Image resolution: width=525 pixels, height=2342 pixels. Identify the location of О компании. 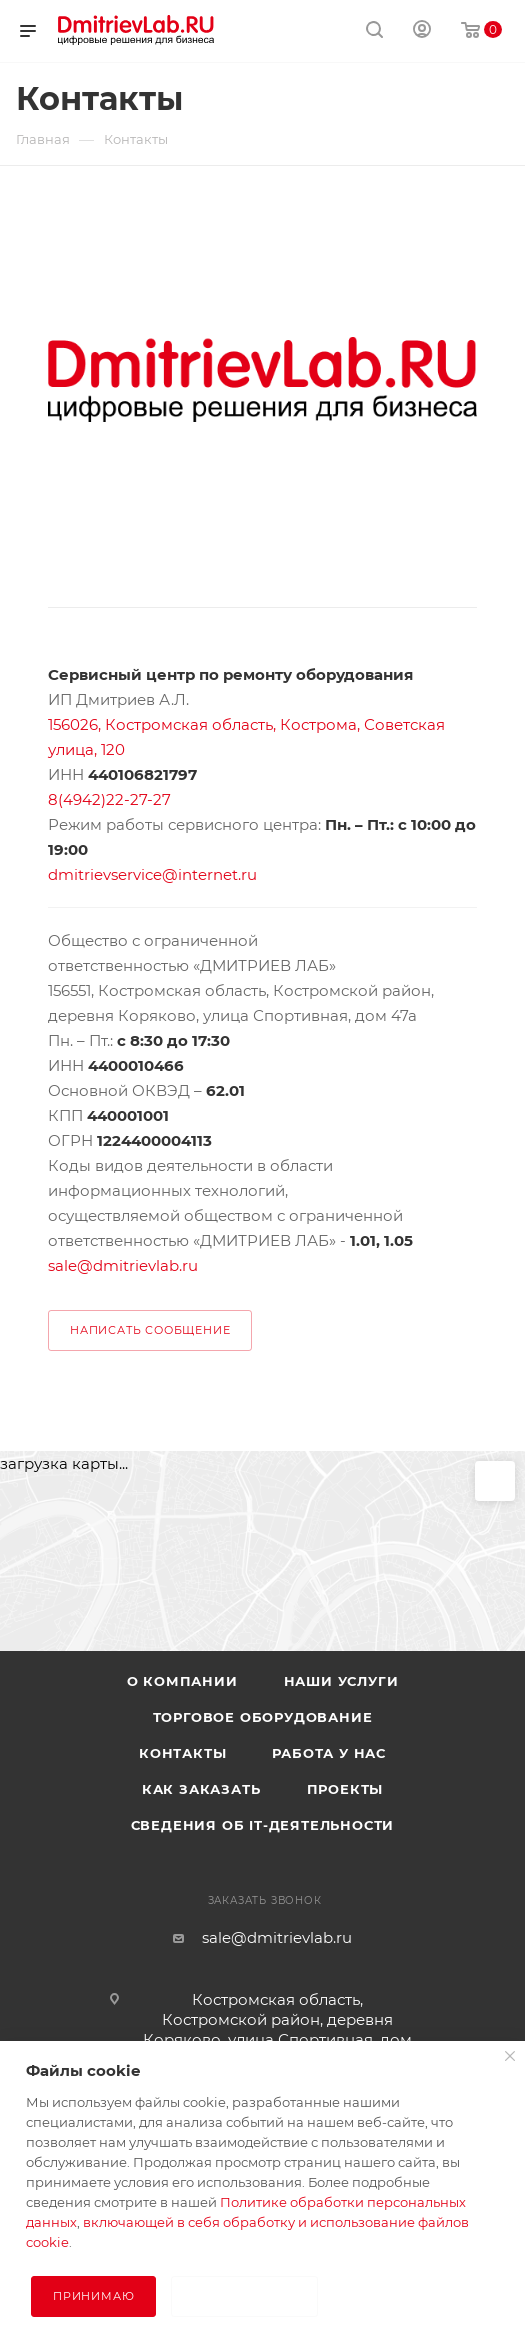
(182, 1681).